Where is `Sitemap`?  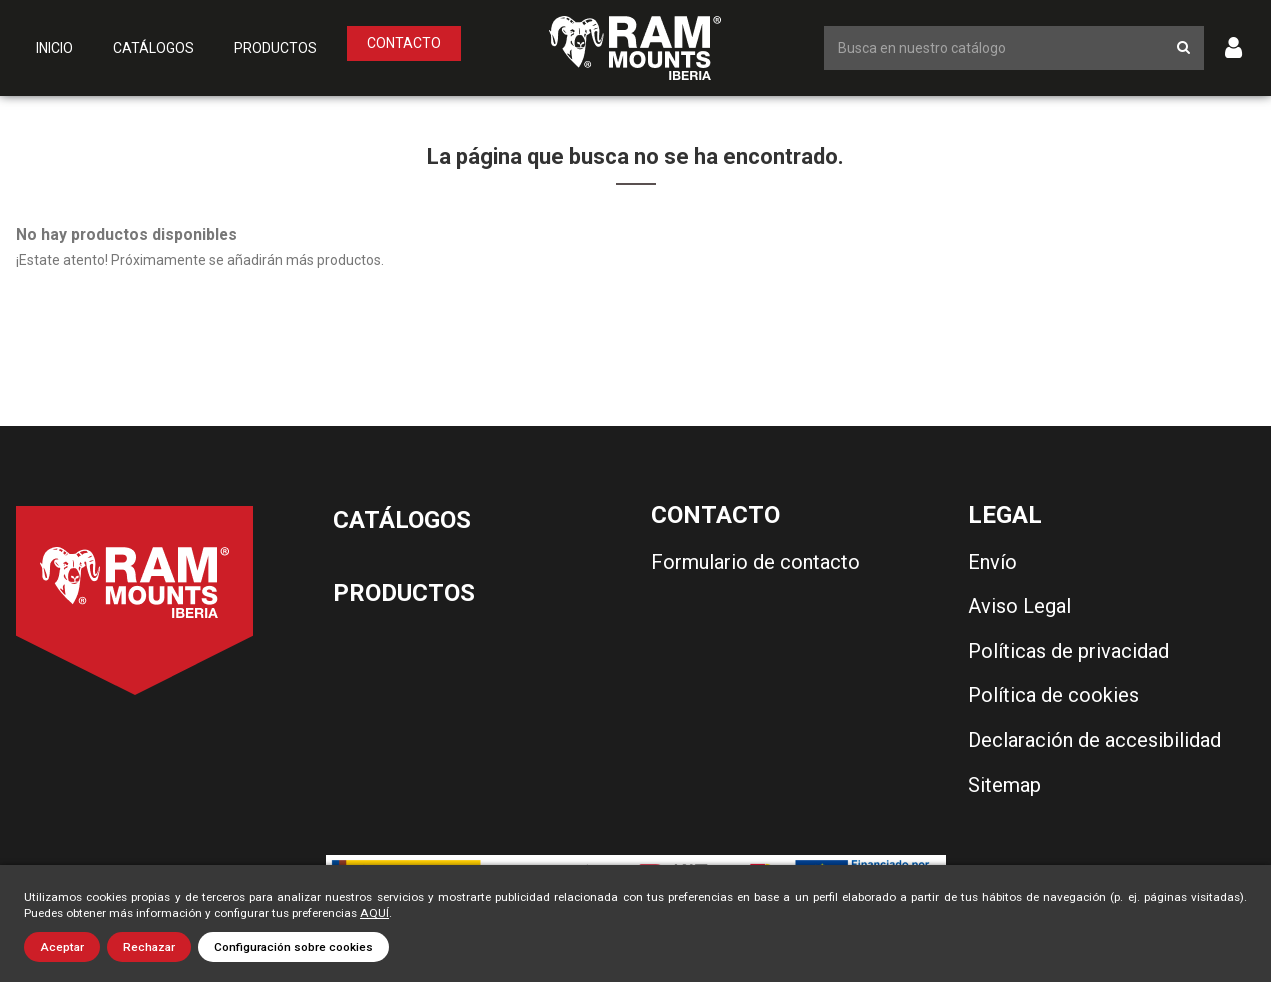 Sitemap is located at coordinates (1004, 785).